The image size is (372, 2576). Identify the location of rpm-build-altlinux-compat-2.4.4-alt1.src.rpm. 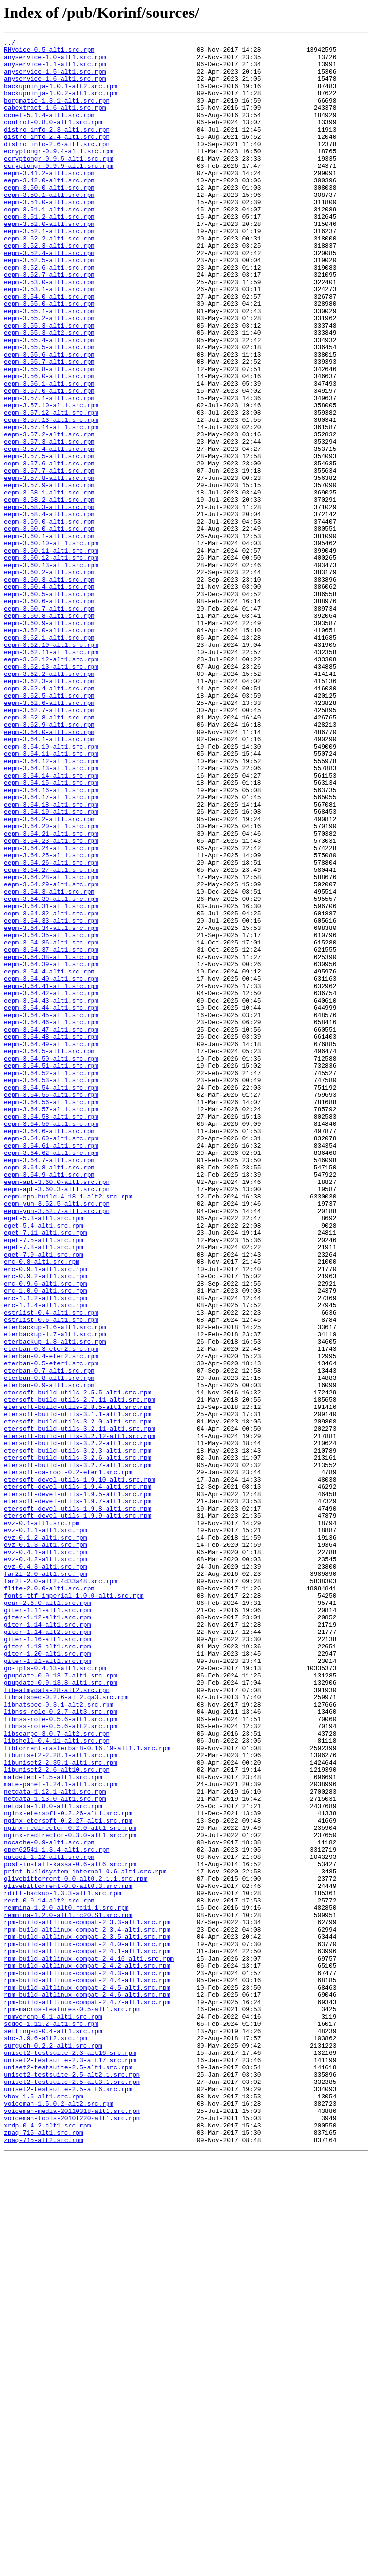
(87, 2369).